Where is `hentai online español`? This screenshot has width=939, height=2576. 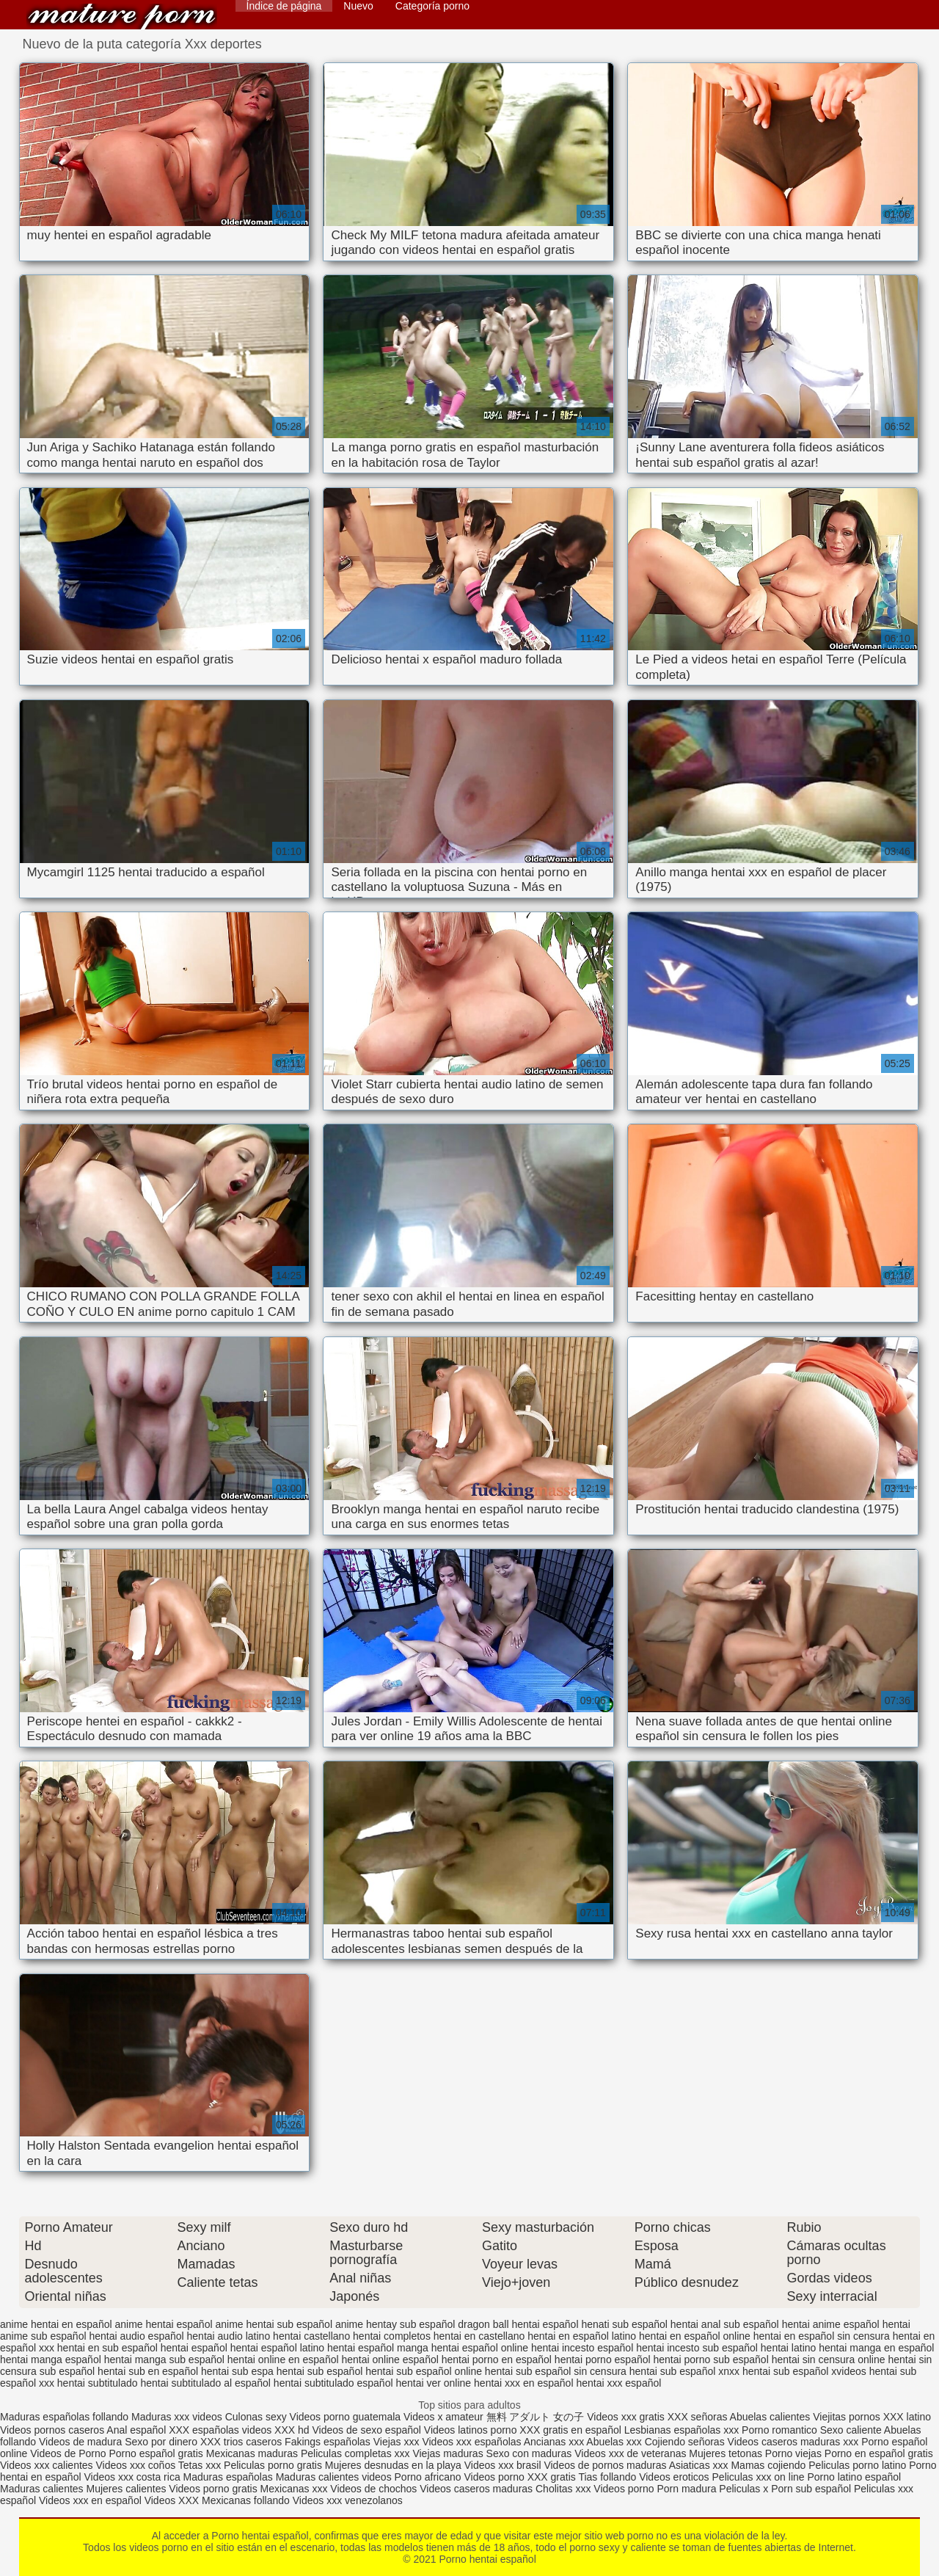
hentai online español is located at coordinates (389, 2359).